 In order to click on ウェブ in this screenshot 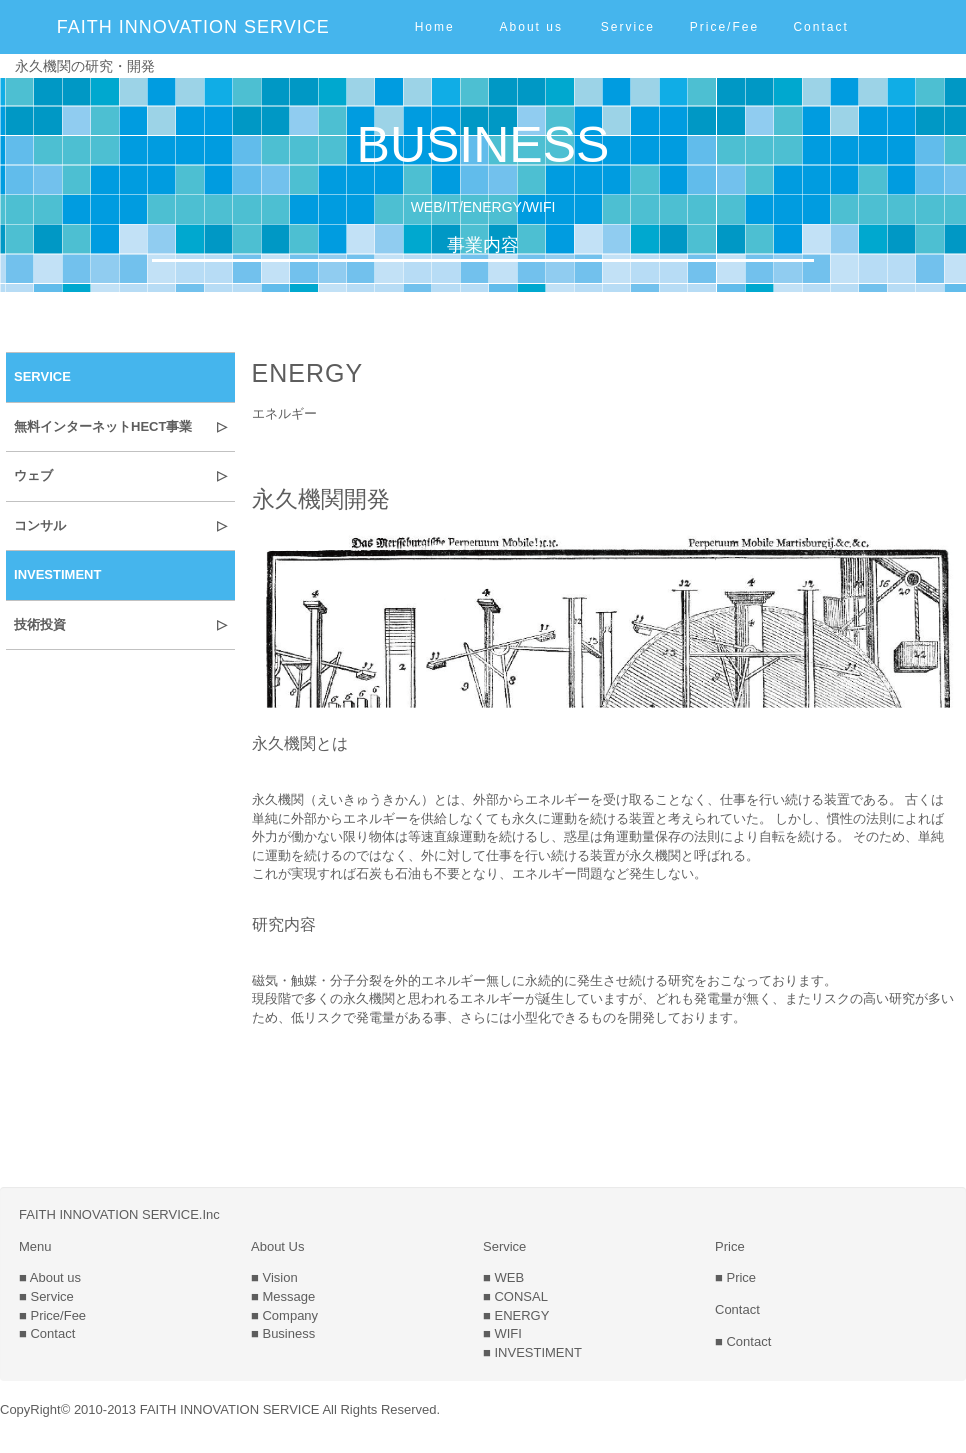, I will do `click(33, 475)`.